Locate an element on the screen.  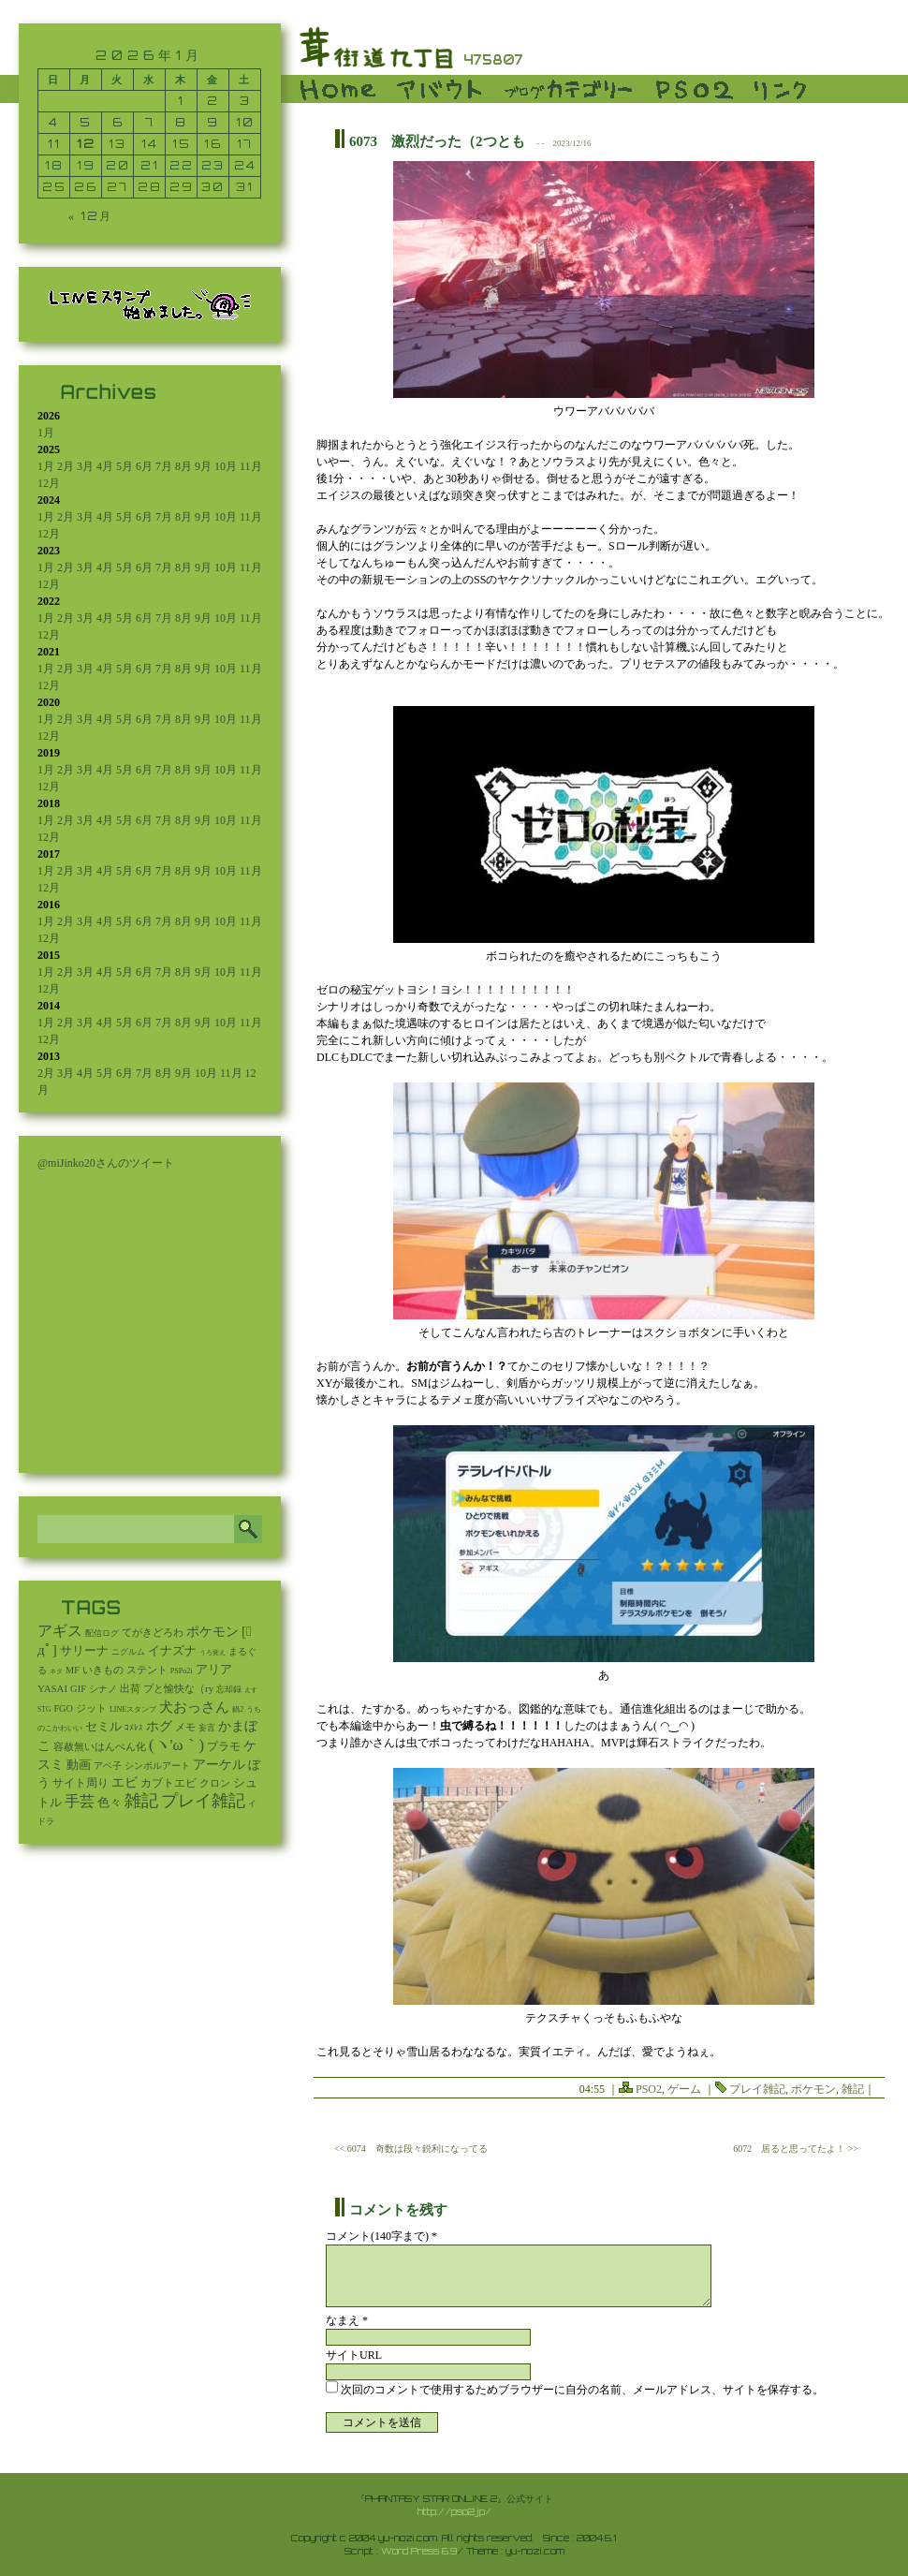
うろ覚え [うろ覚え (1個の項目)] is located at coordinates (212, 1652).